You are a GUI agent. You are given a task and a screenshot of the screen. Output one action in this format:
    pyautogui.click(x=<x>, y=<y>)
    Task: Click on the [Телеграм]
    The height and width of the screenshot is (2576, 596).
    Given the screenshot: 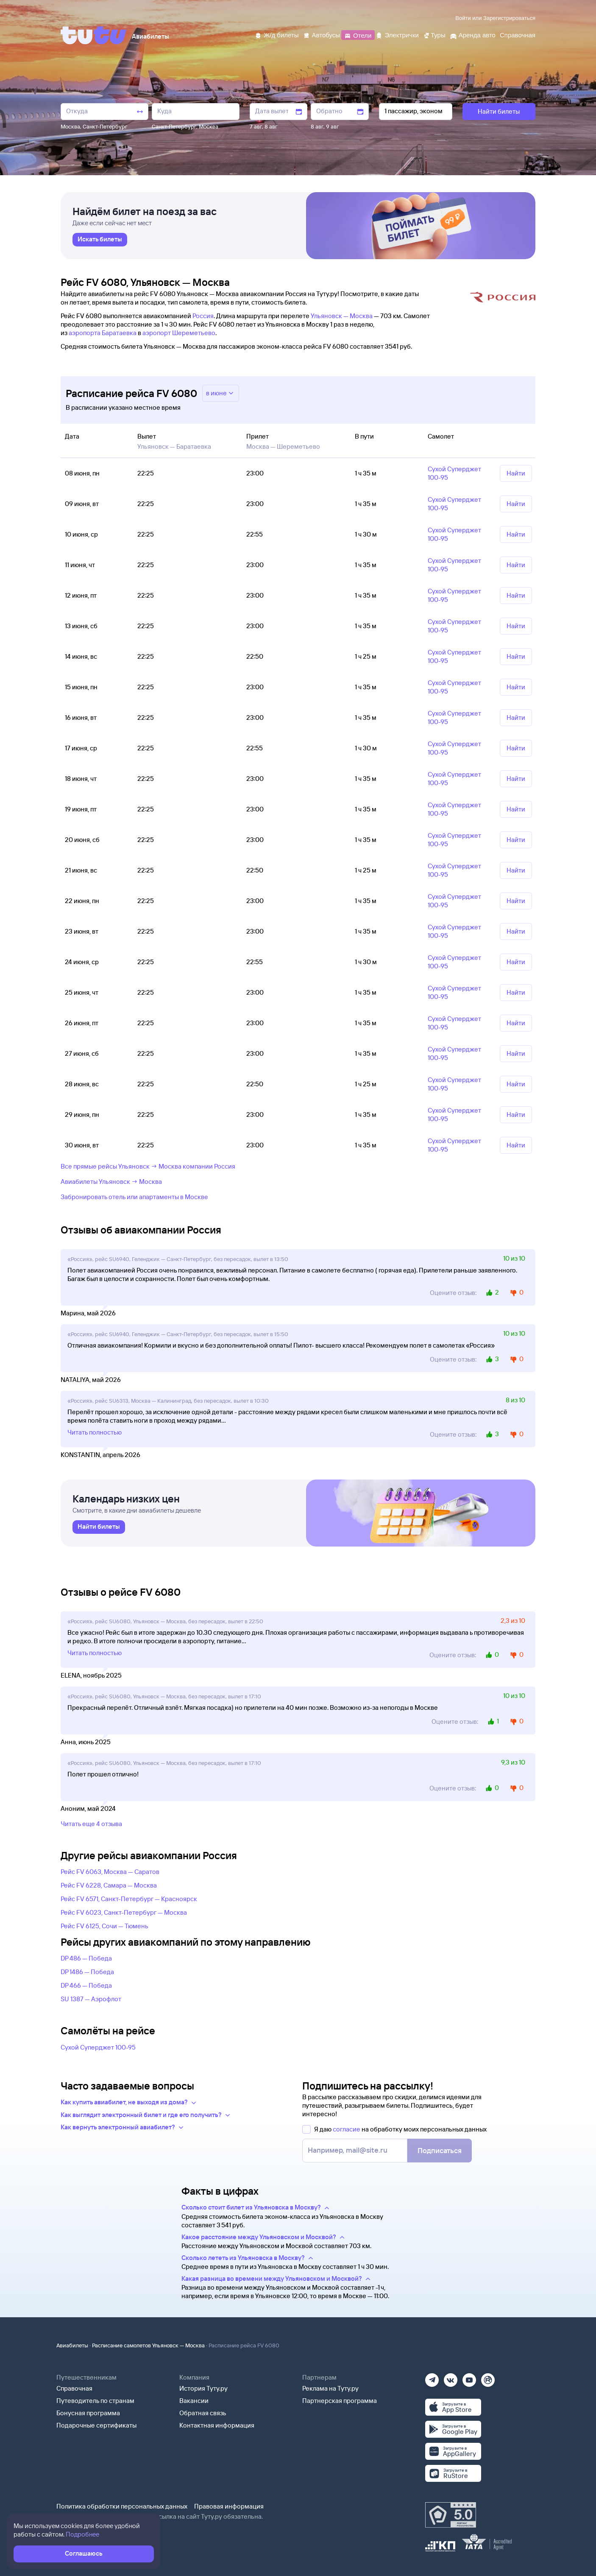 What is the action you would take?
    pyautogui.click(x=432, y=2377)
    